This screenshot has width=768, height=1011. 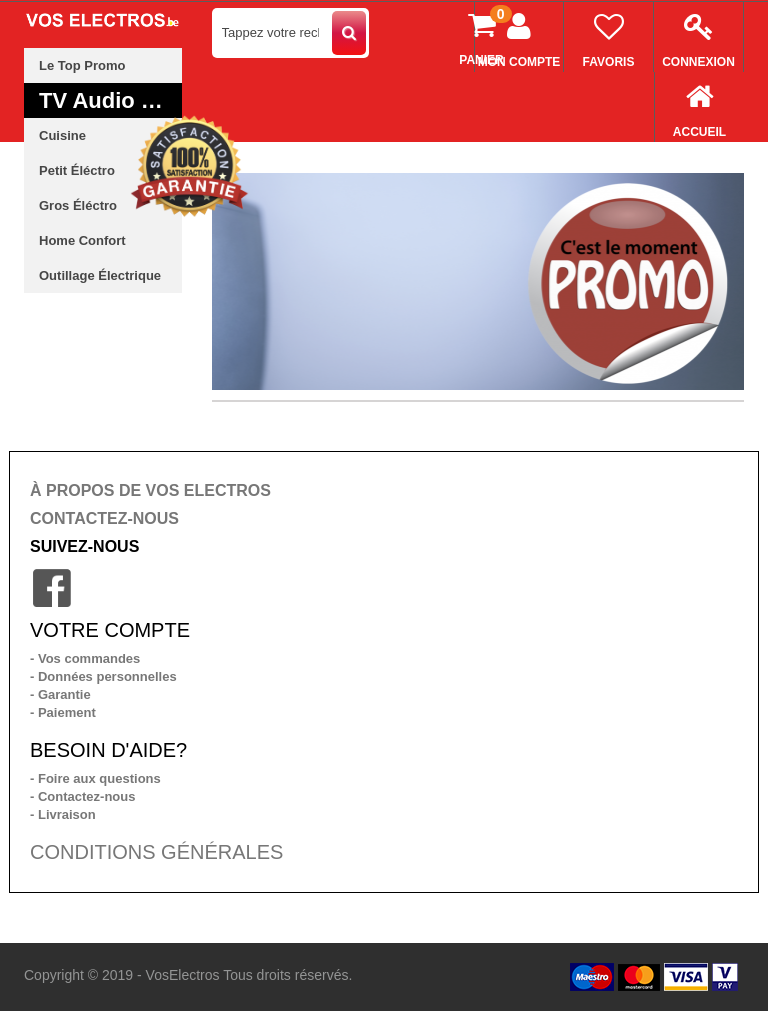 I want to click on CONTACTEZ-NOUS, so click(x=104, y=518).